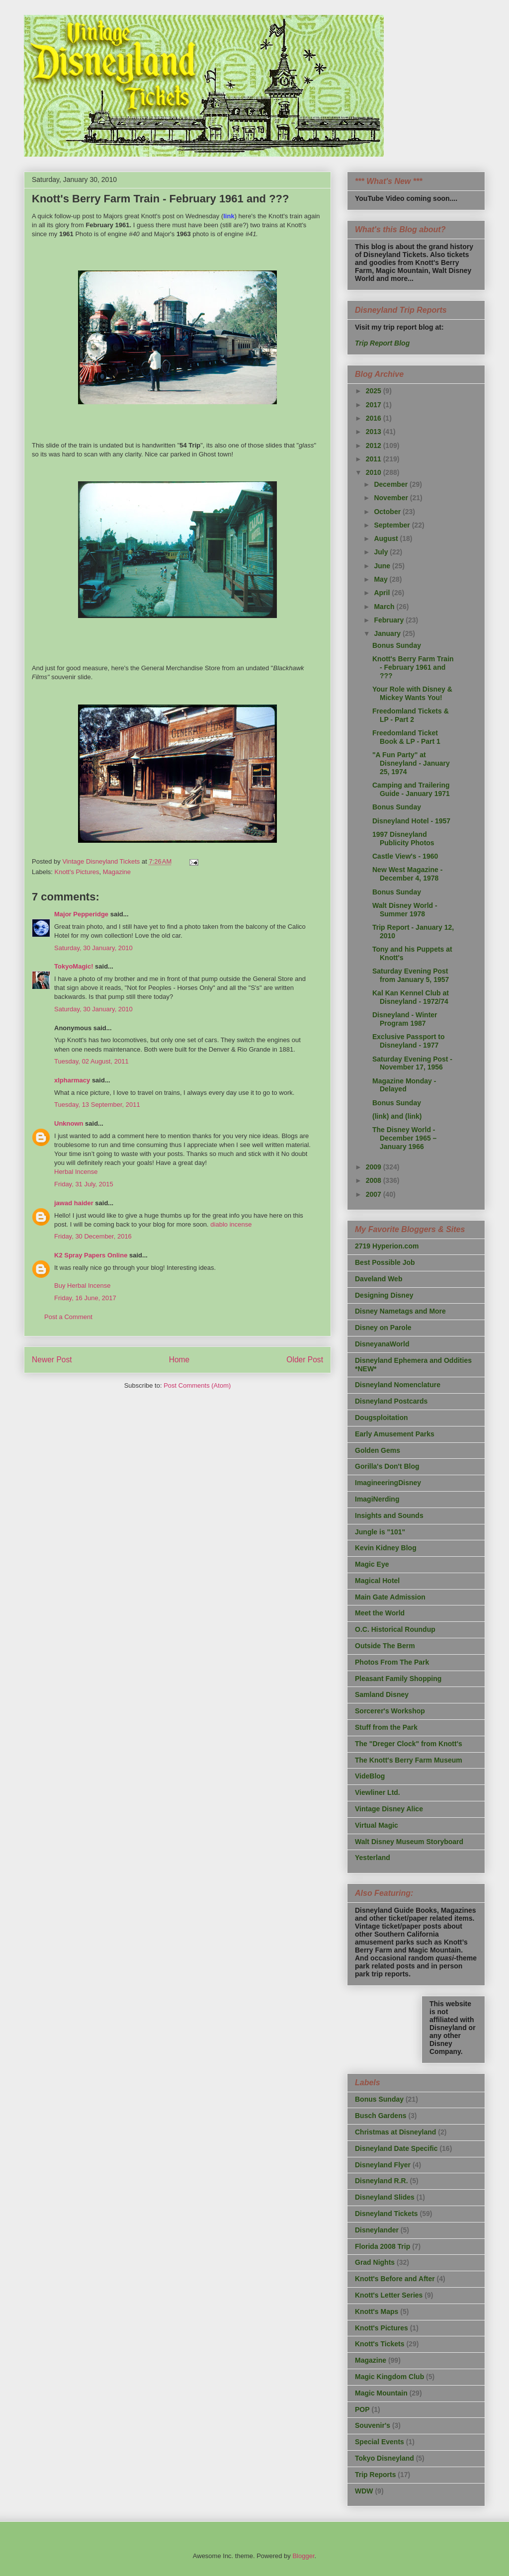 This screenshot has height=2576, width=509. Describe the element at coordinates (408, 1744) in the screenshot. I see `The "Dreger Clock" from Knott's` at that location.